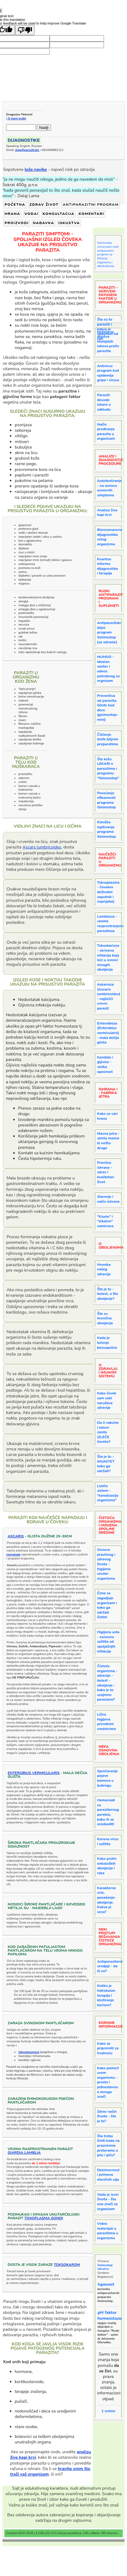 The width and height of the screenshot is (127, 2576). What do you see at coordinates (107, 2048) in the screenshot?
I see `Kako se pripremiti za trudnoću` at bounding box center [107, 2048].